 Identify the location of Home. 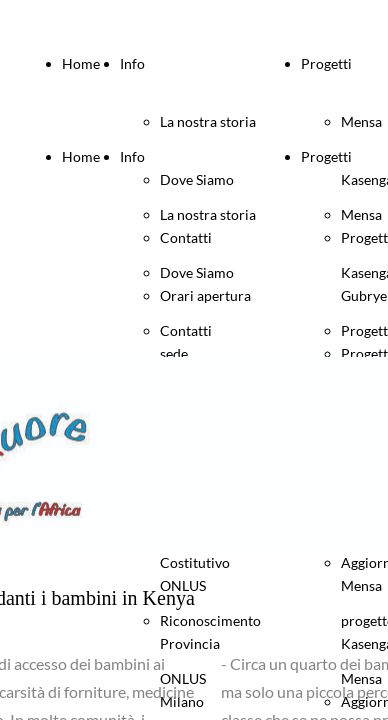
(81, 63).